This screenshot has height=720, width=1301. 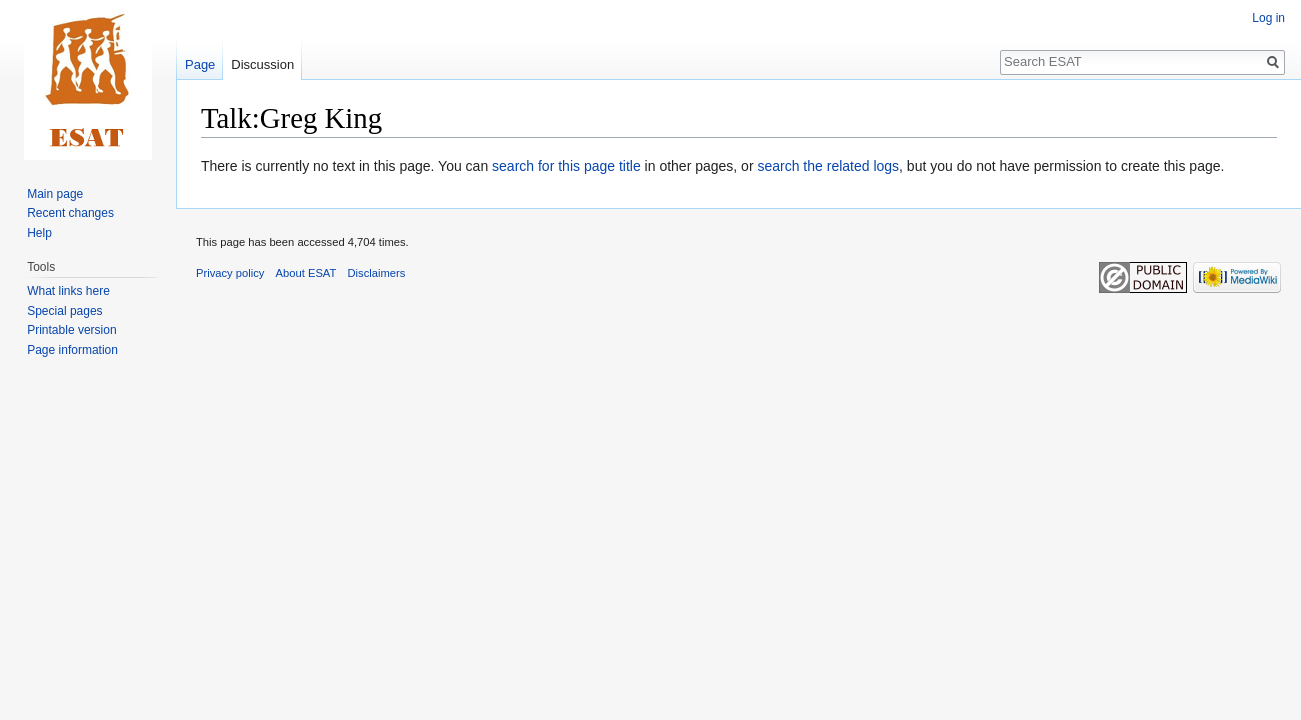 What do you see at coordinates (68, 291) in the screenshot?
I see `What links here` at bounding box center [68, 291].